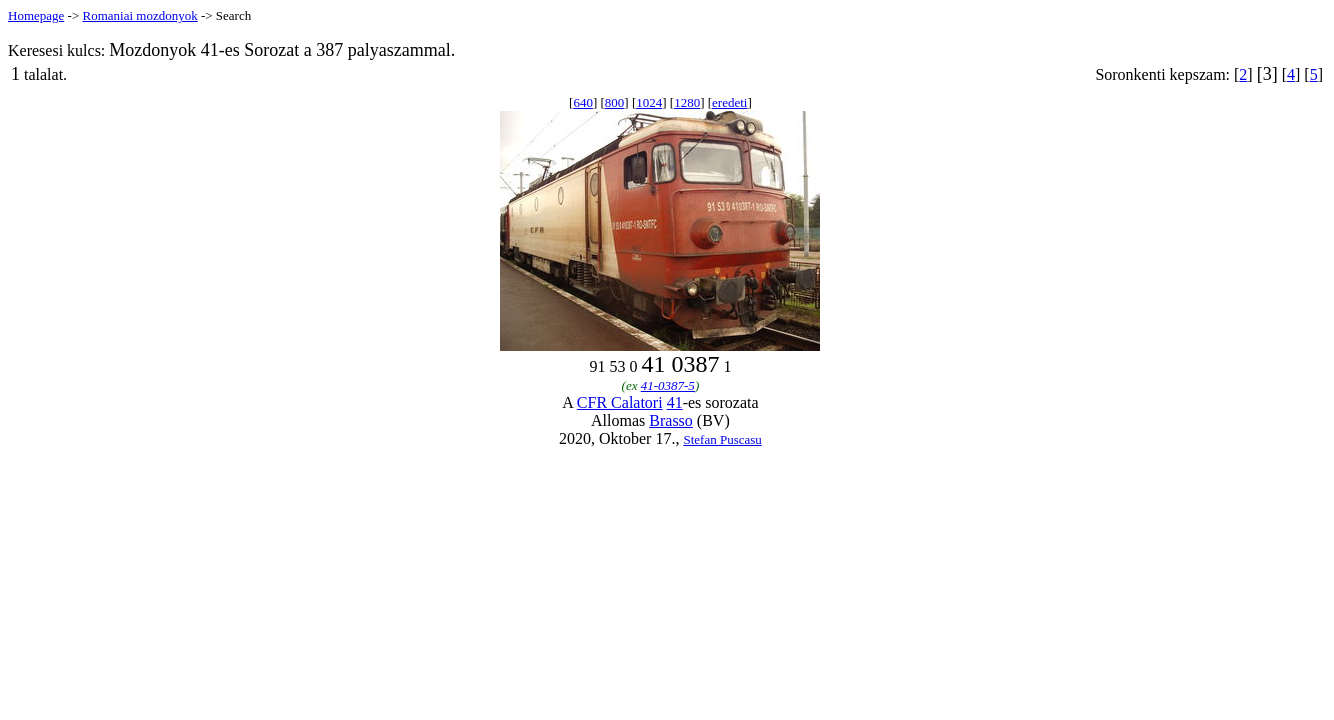 Image resolution: width=1334 pixels, height=720 pixels. I want to click on Stefan Puscasu, so click(722, 439).